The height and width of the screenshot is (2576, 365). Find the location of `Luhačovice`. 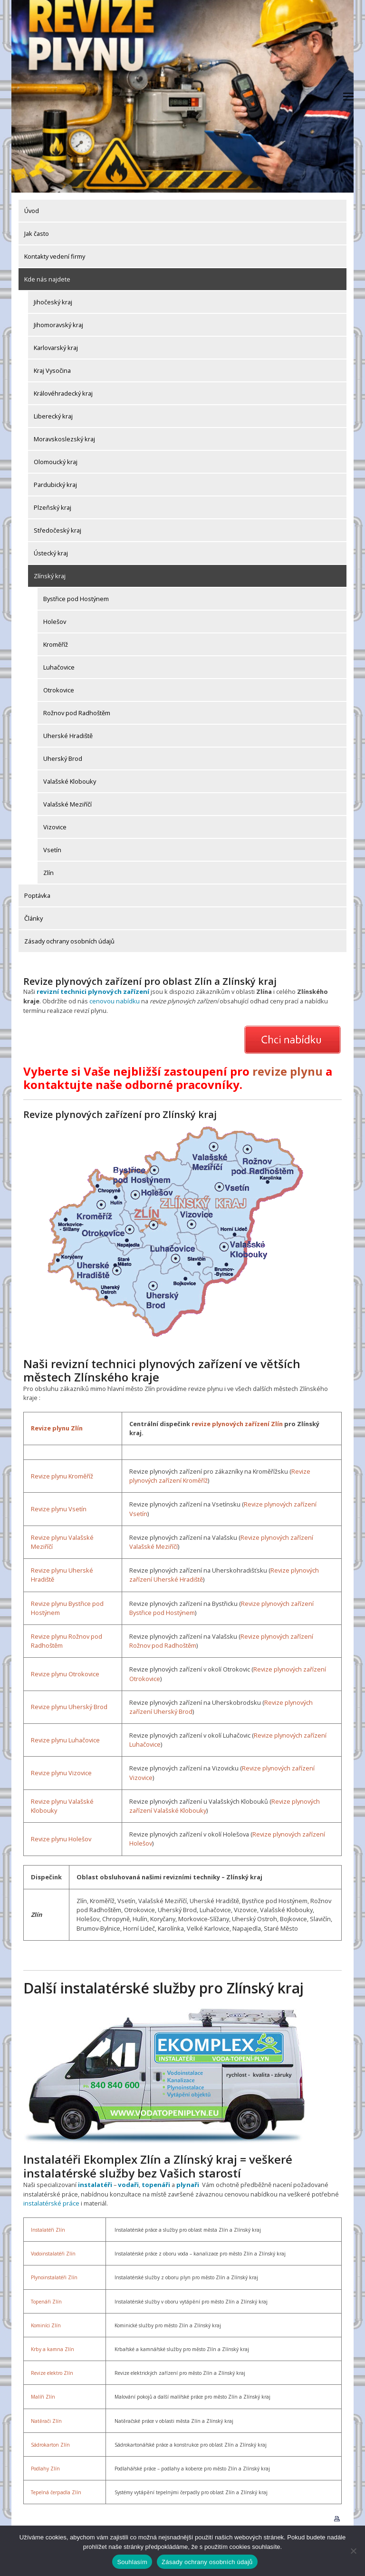

Luhačovice is located at coordinates (59, 667).